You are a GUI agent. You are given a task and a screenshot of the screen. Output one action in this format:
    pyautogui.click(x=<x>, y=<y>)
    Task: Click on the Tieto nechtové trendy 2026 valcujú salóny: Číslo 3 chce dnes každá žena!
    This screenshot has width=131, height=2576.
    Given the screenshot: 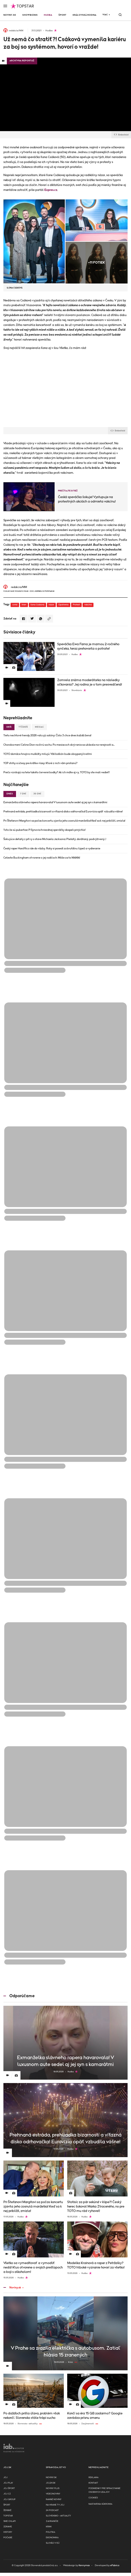 What is the action you would take?
    pyautogui.click(x=47, y=735)
    